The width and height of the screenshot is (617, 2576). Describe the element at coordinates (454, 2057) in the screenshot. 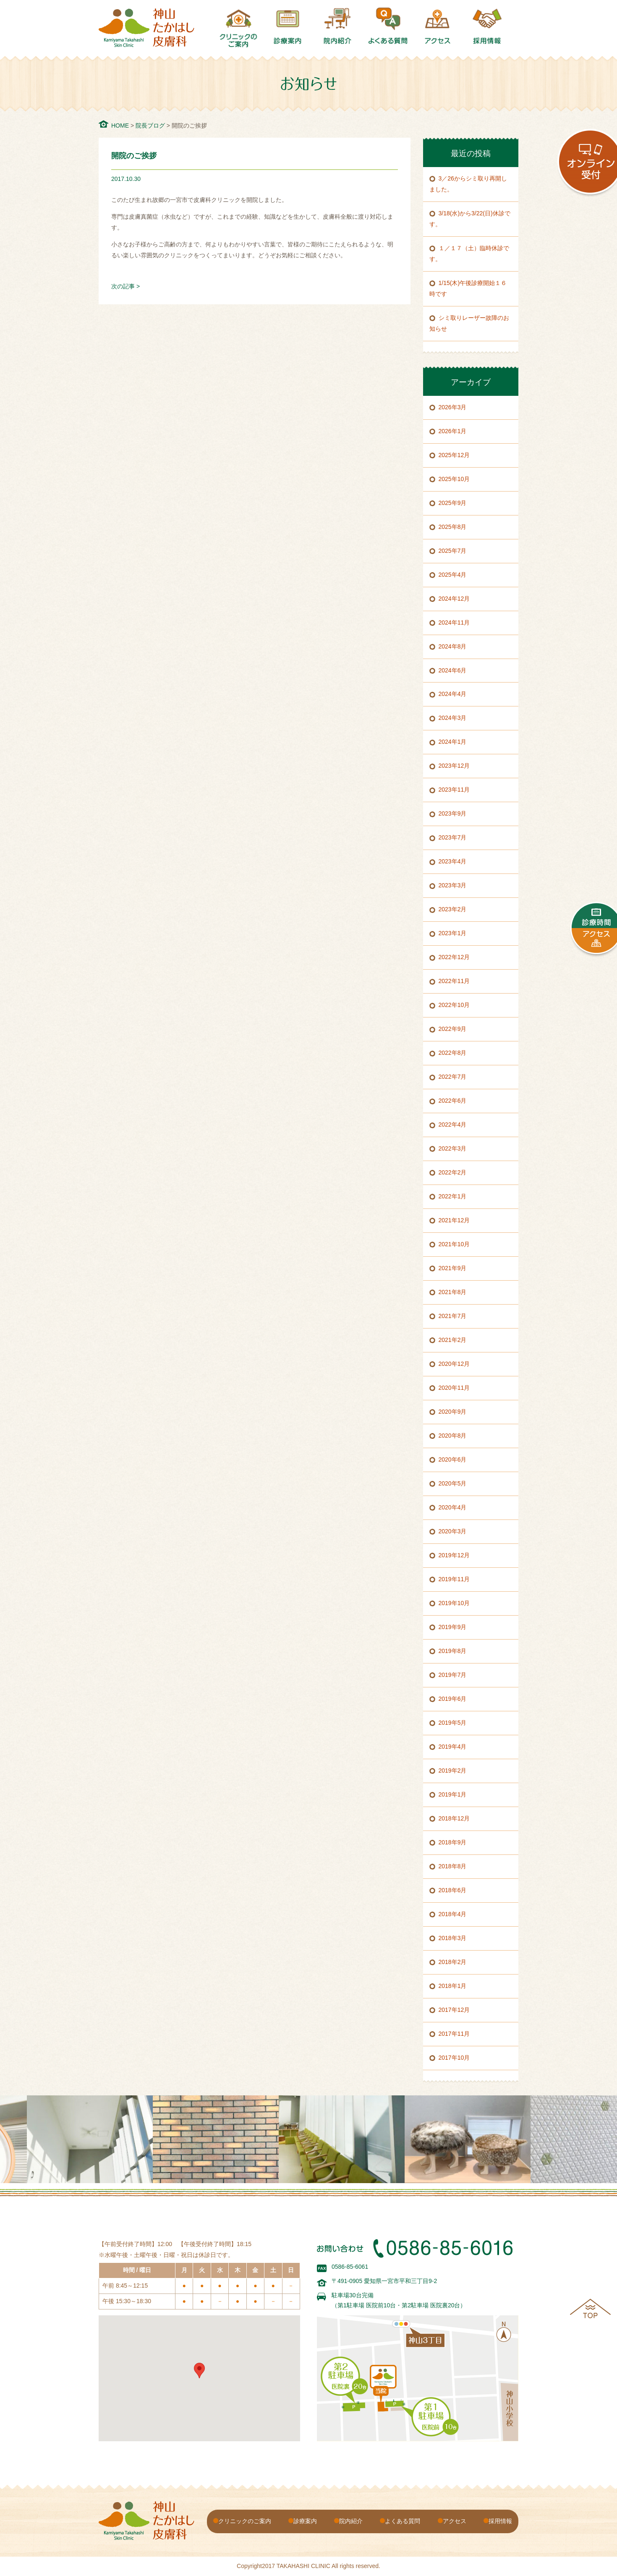

I see `2017年10月` at that location.